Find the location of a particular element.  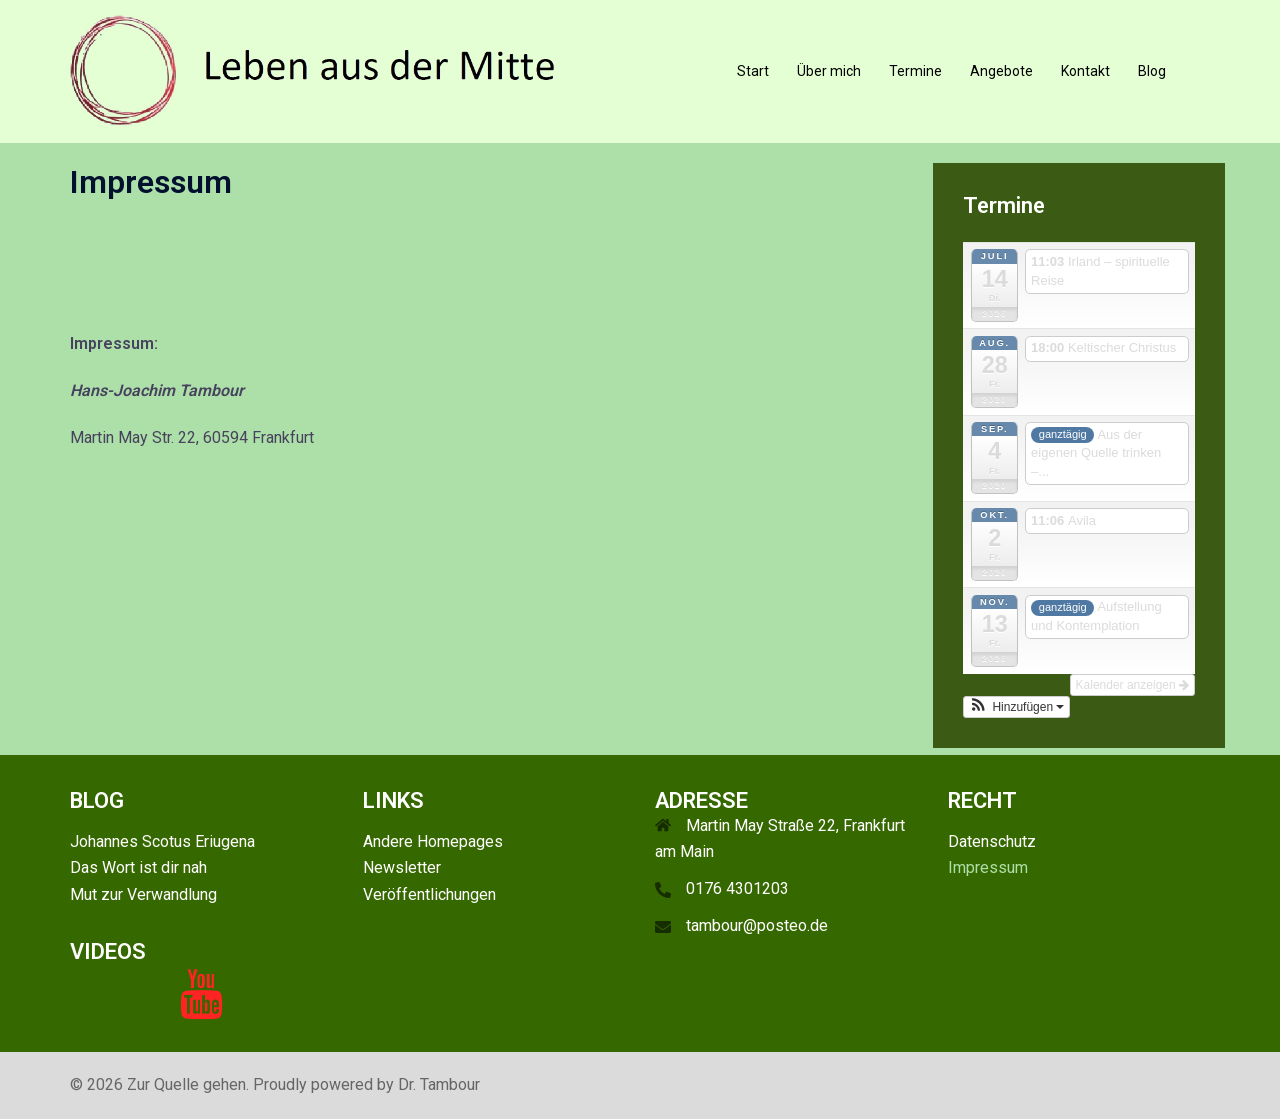

Impressum is located at coordinates (988, 867).